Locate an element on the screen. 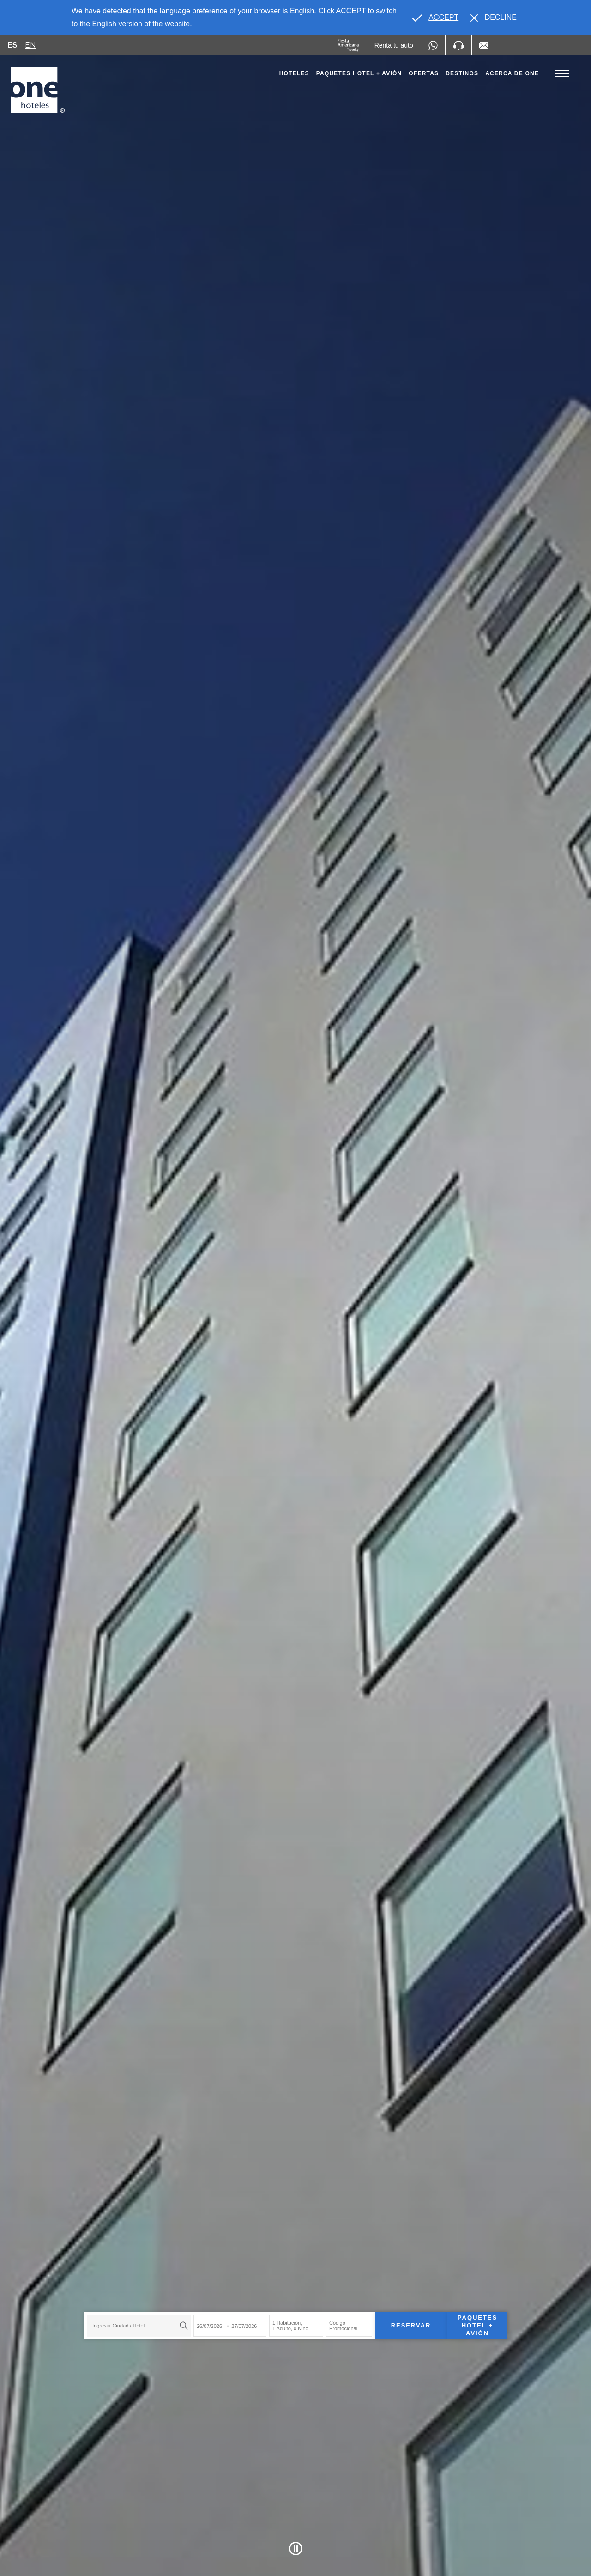  Paquetes Hotel + Avión [Paquetes Hotel + Avión para buscar Hotel + Avión (Opens in a new tab), Opens in a new tab.] is located at coordinates (477, 2325).